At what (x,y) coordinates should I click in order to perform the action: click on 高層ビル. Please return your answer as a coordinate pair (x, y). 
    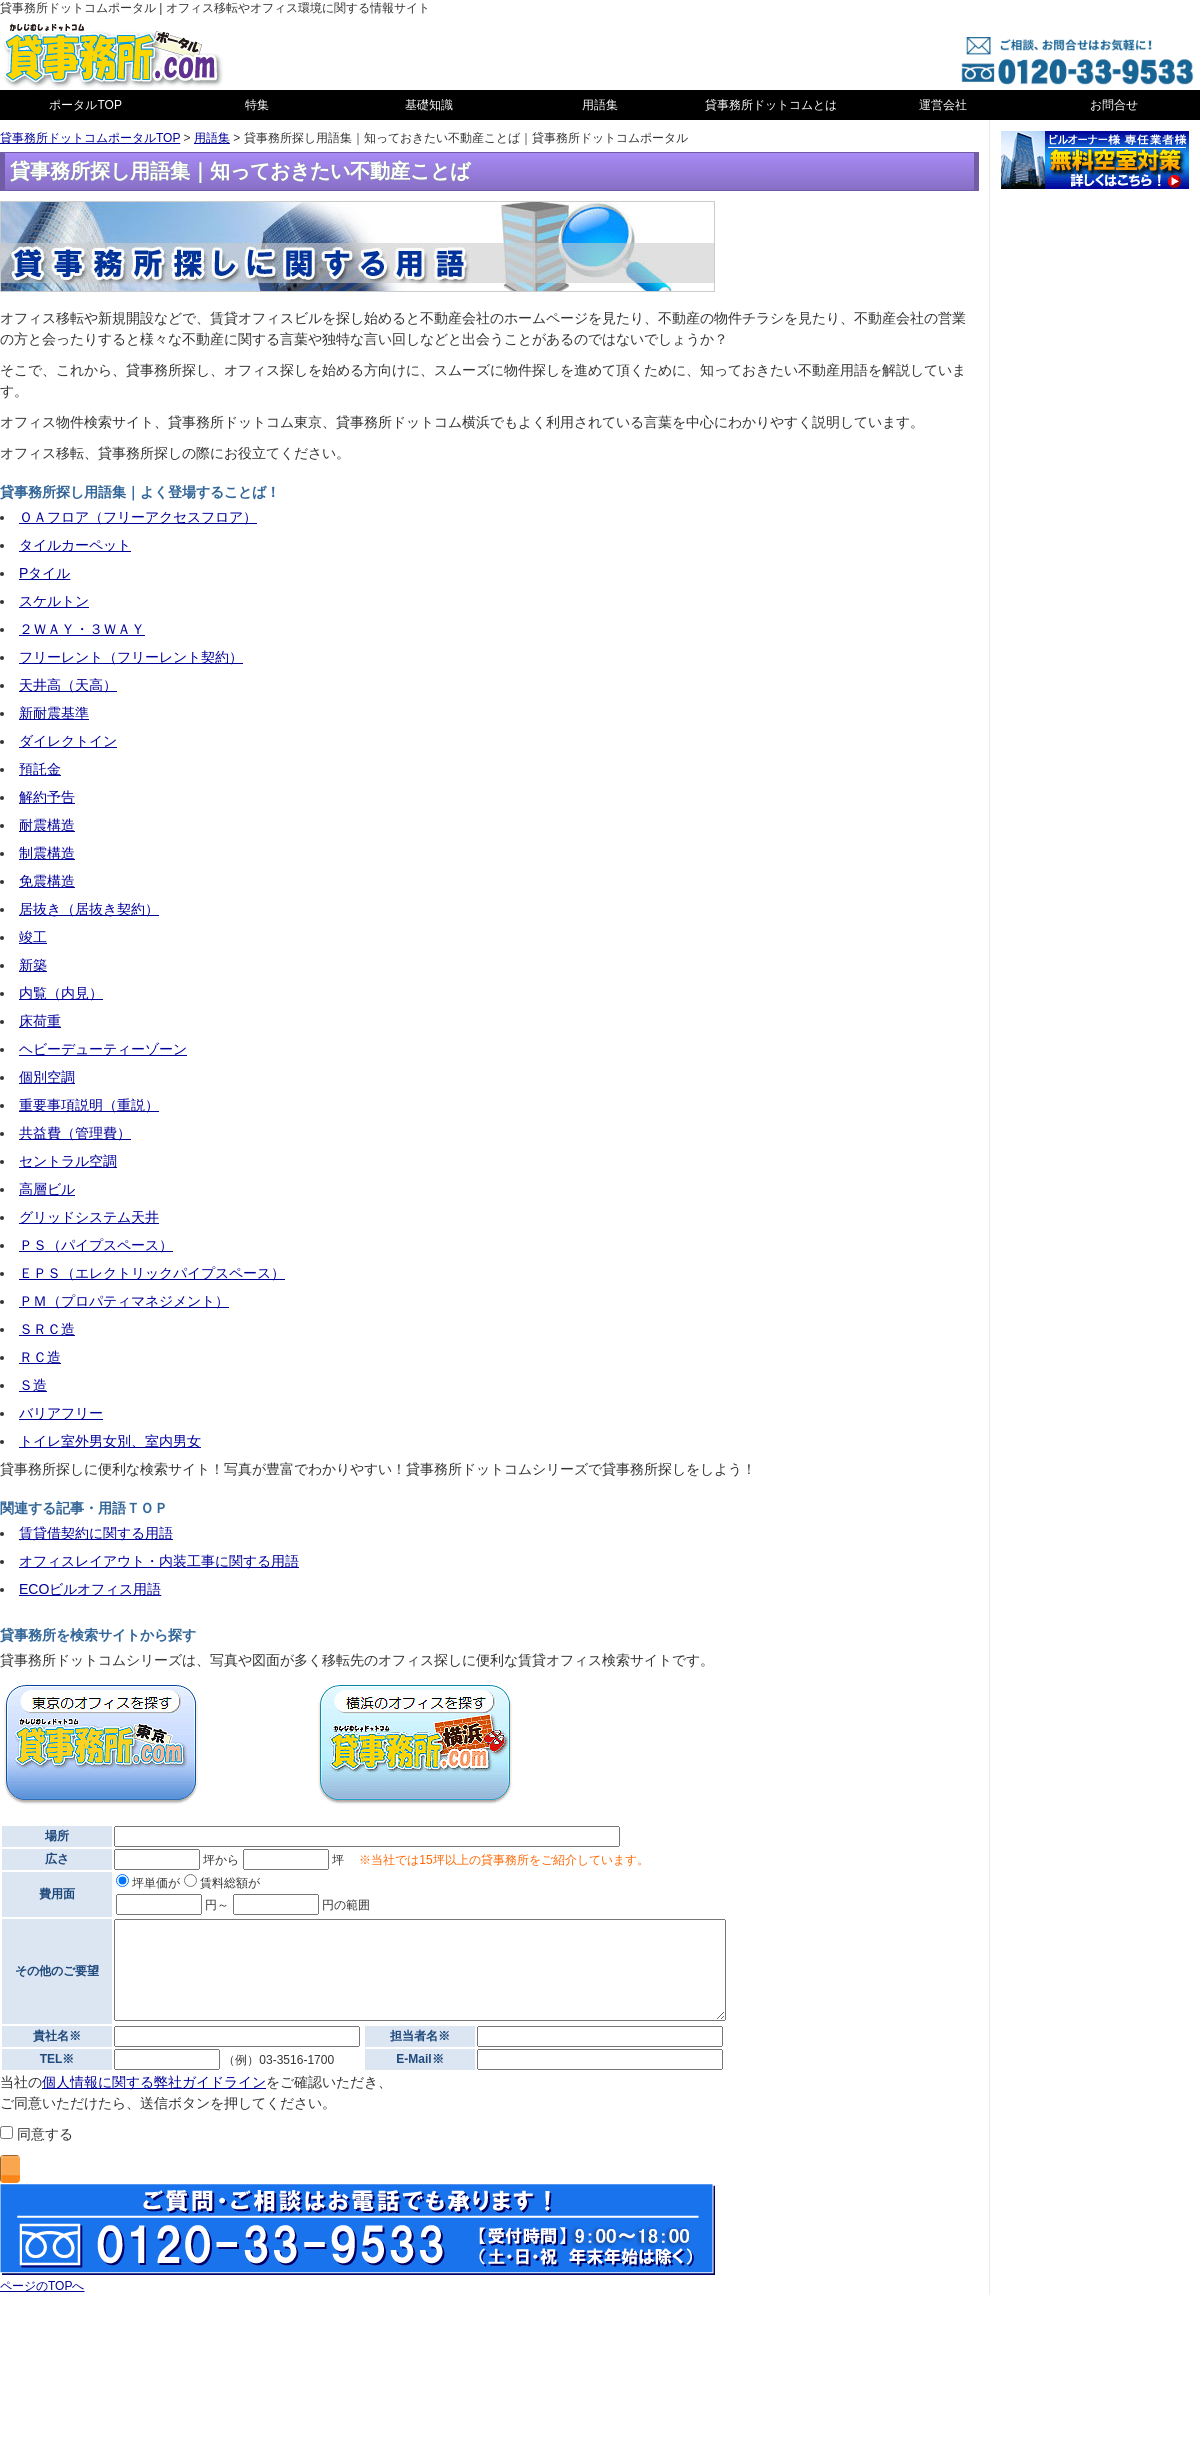
    Looking at the image, I should click on (47, 1189).